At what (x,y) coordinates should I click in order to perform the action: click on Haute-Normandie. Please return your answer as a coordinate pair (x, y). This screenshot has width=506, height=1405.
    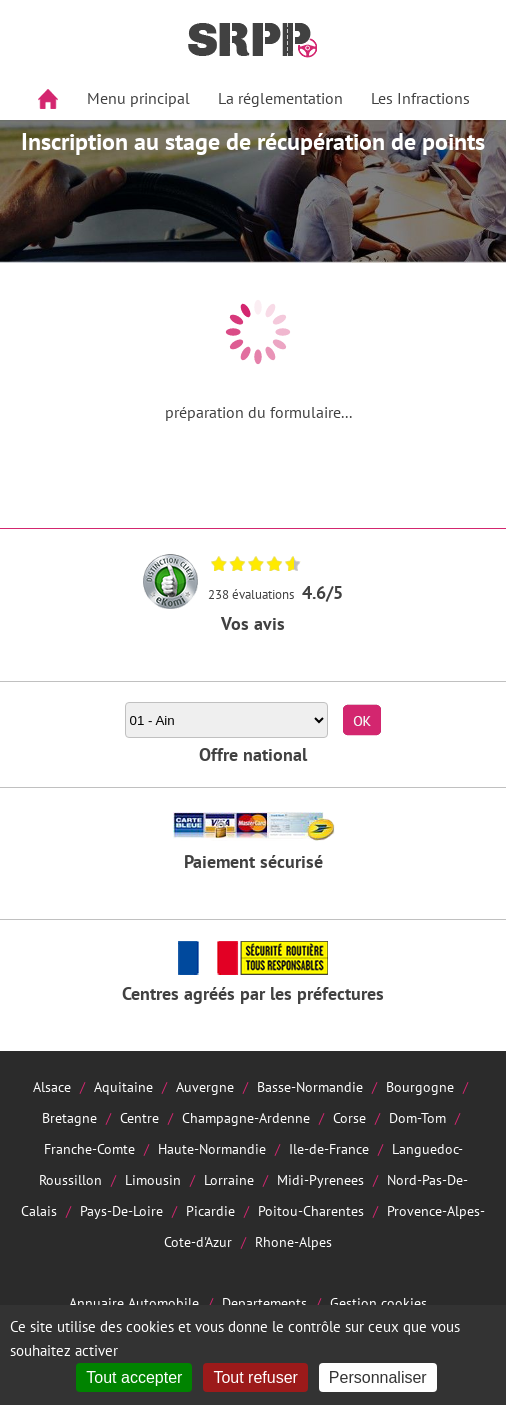
    Looking at the image, I should click on (212, 1148).